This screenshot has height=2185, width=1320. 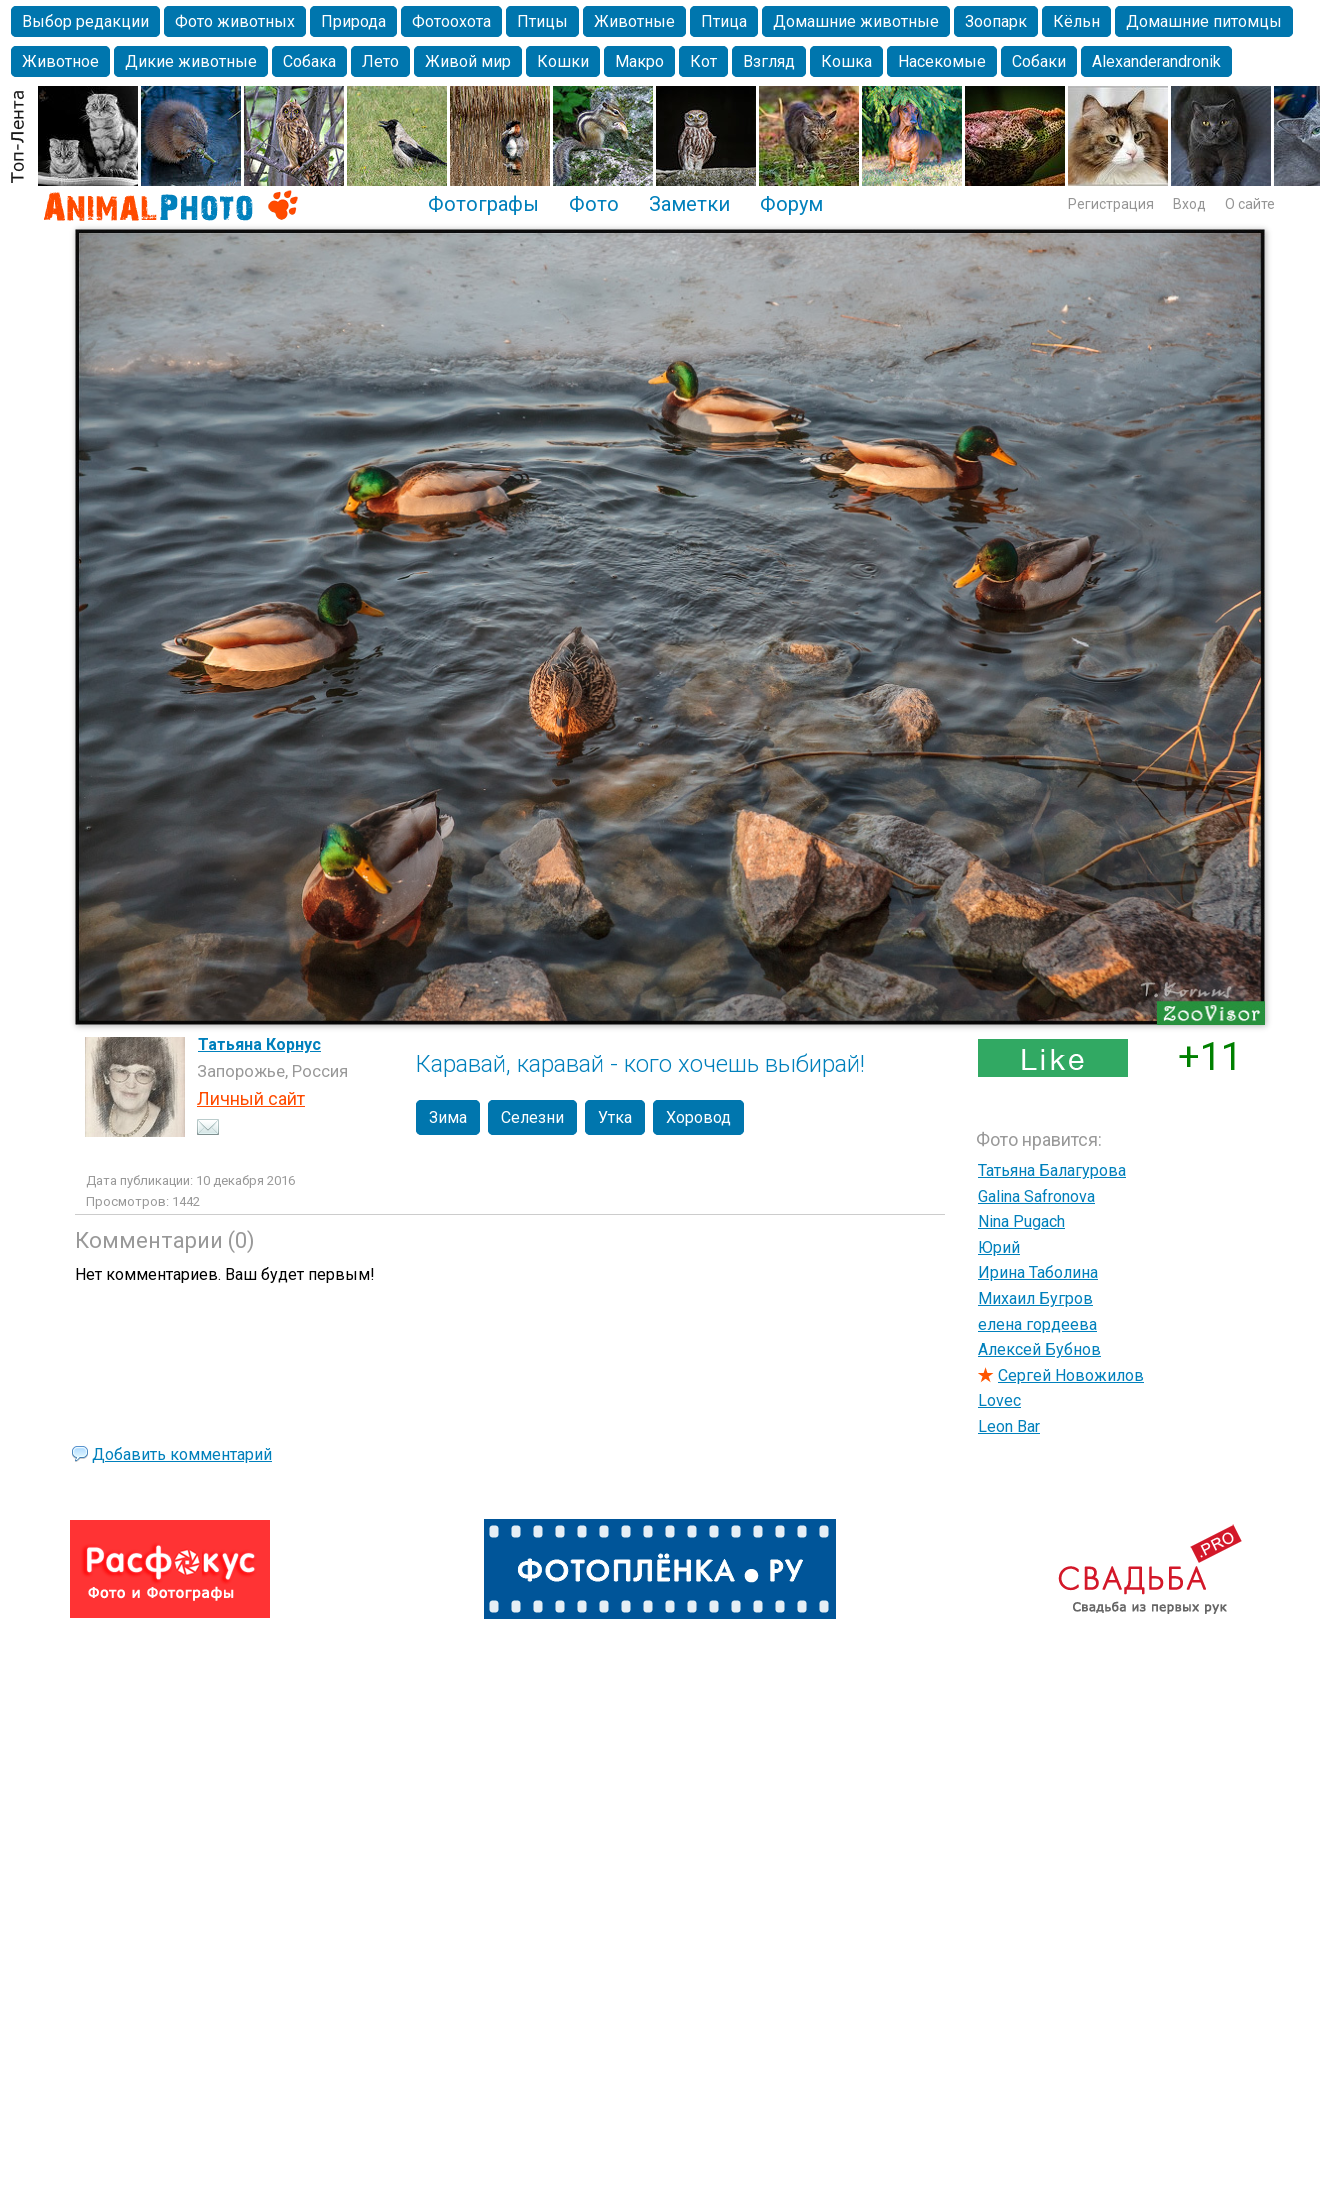 What do you see at coordinates (1189, 204) in the screenshot?
I see `Вход` at bounding box center [1189, 204].